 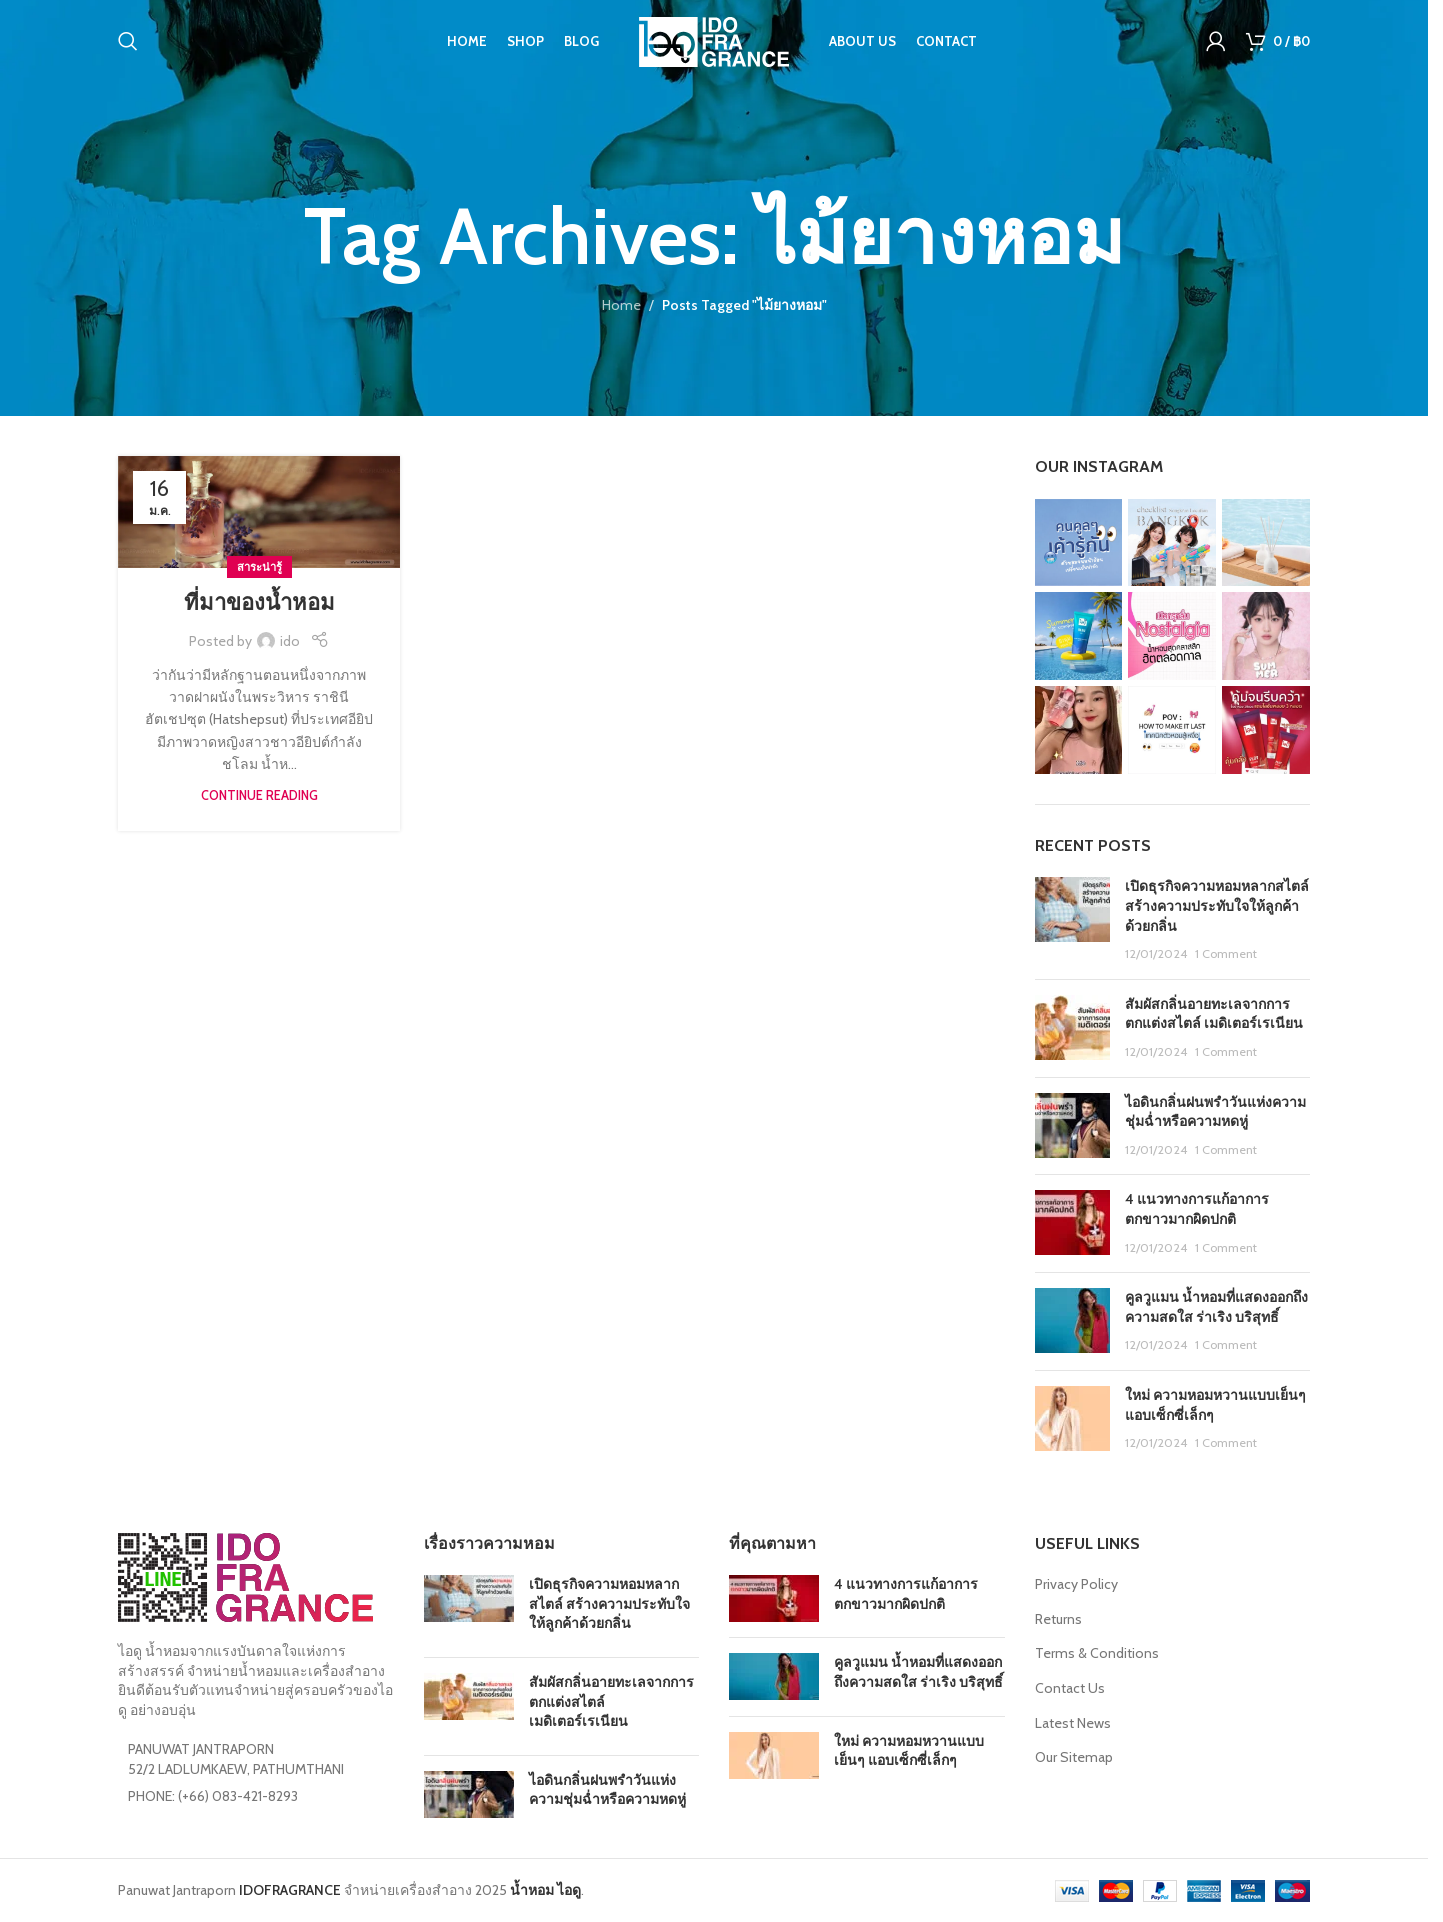 I want to click on Continue reading, so click(x=259, y=795).